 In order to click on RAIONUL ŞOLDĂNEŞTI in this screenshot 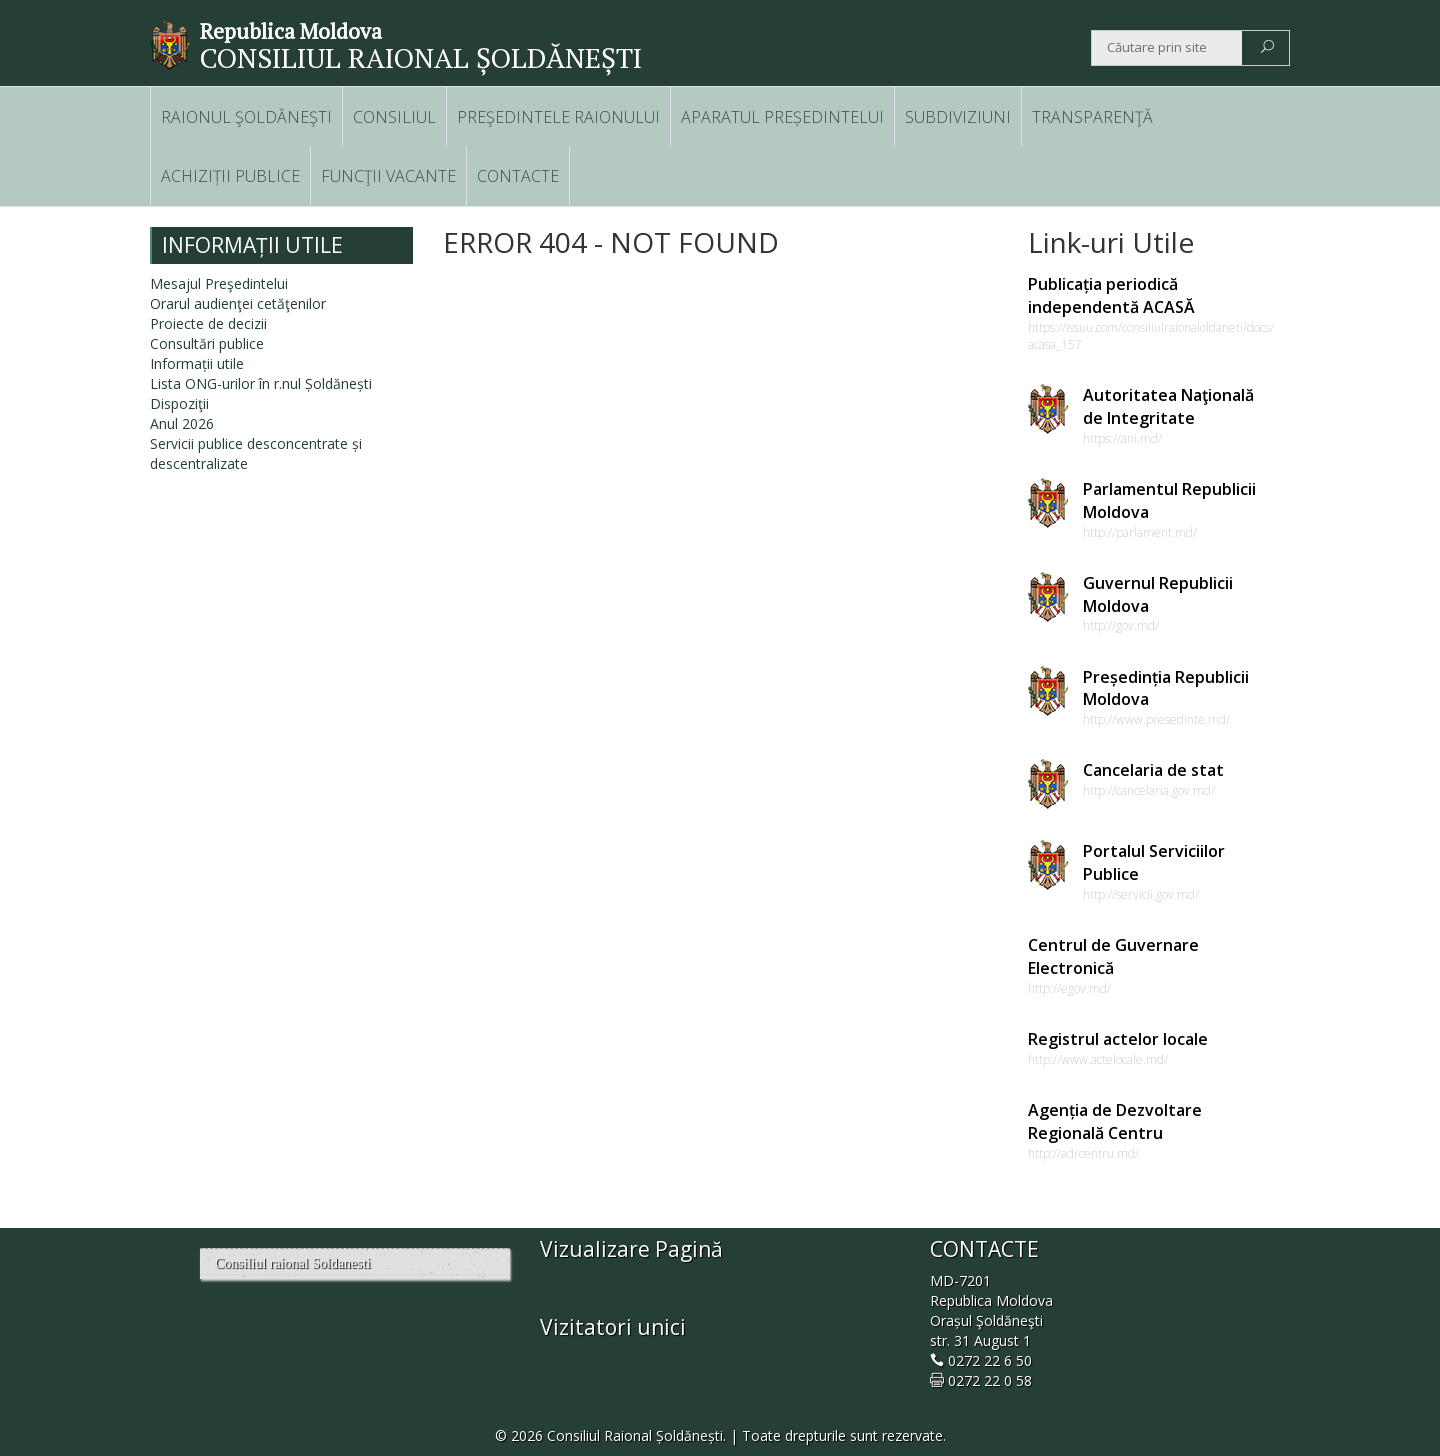, I will do `click(246, 117)`.